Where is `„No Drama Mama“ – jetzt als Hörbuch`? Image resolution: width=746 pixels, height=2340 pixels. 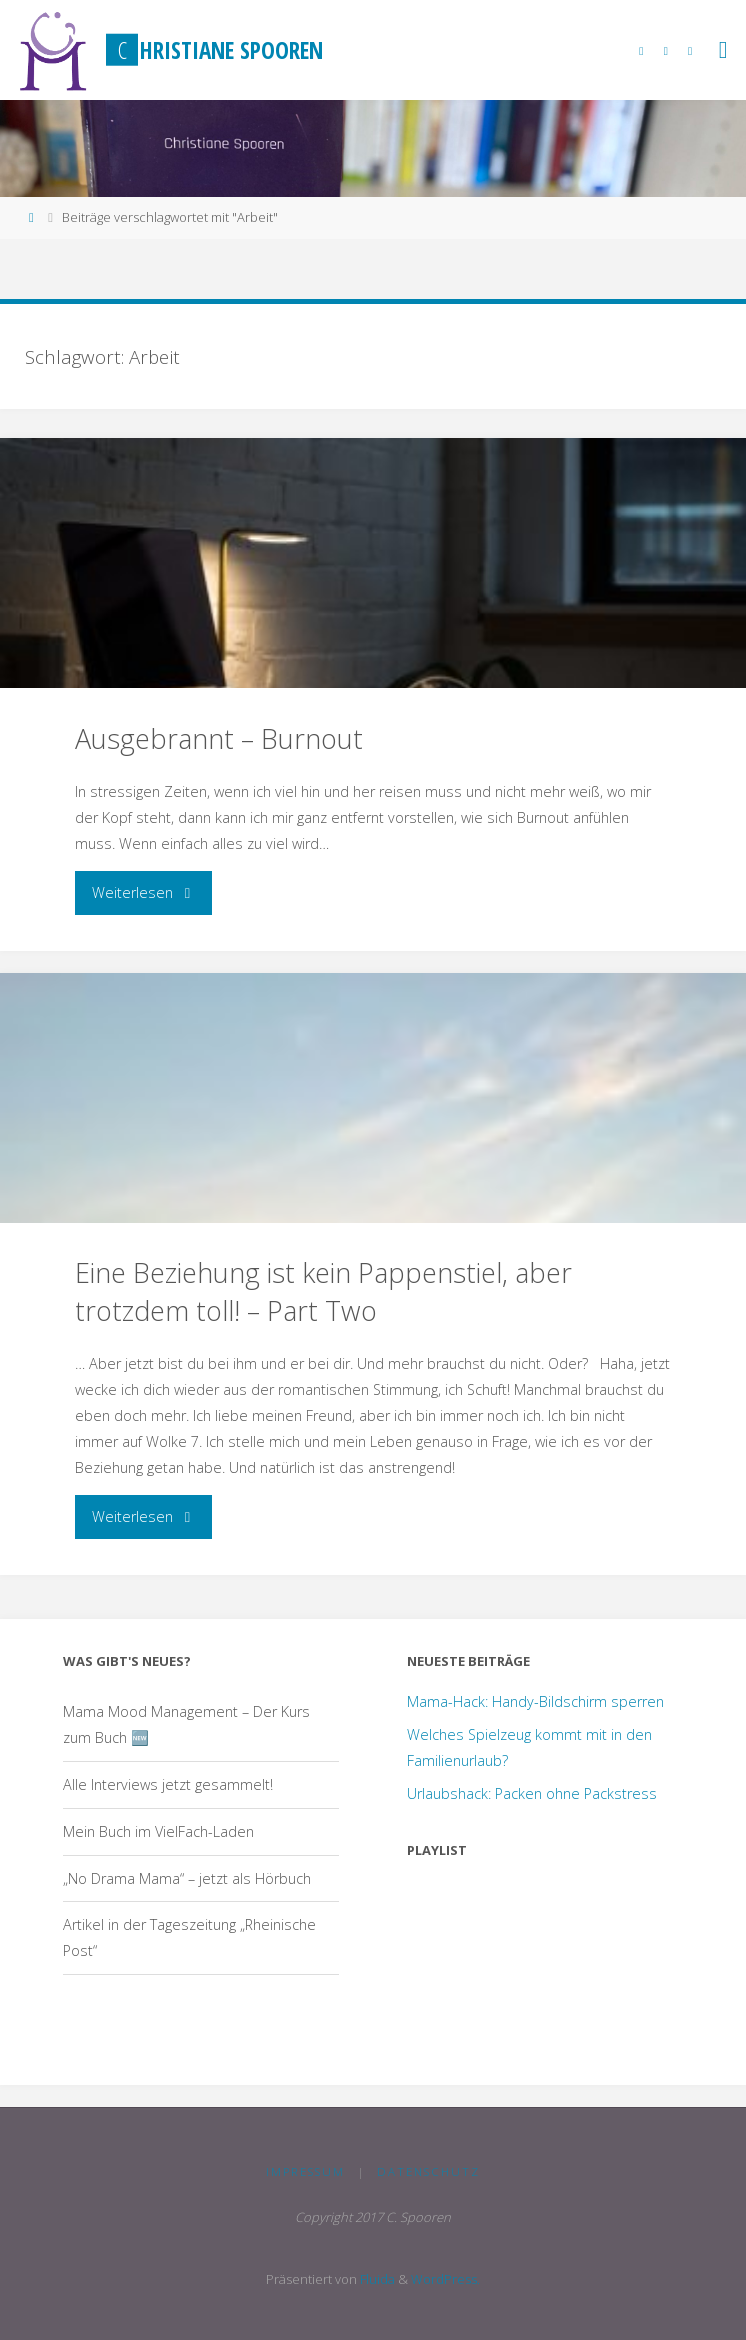
„No Drama Mama“ – jetzt als Hörbuch is located at coordinates (187, 1878).